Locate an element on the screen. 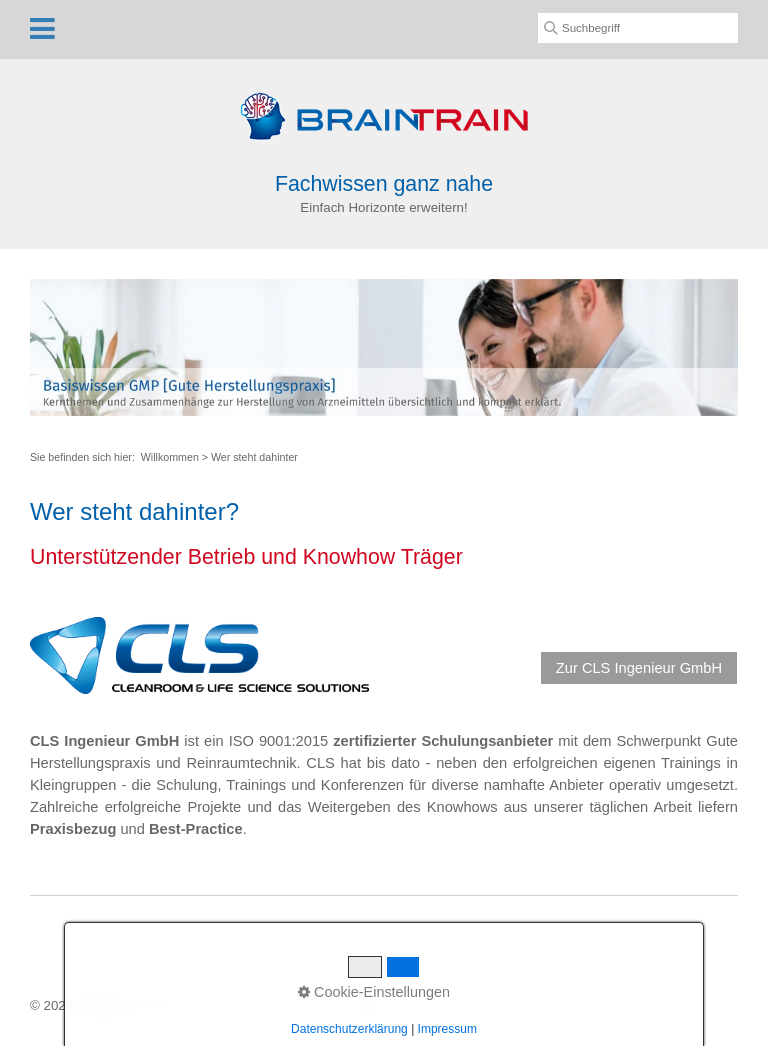 The height and width of the screenshot is (1046, 768). Fachwissen ganz nahe is located at coordinates (384, 184).